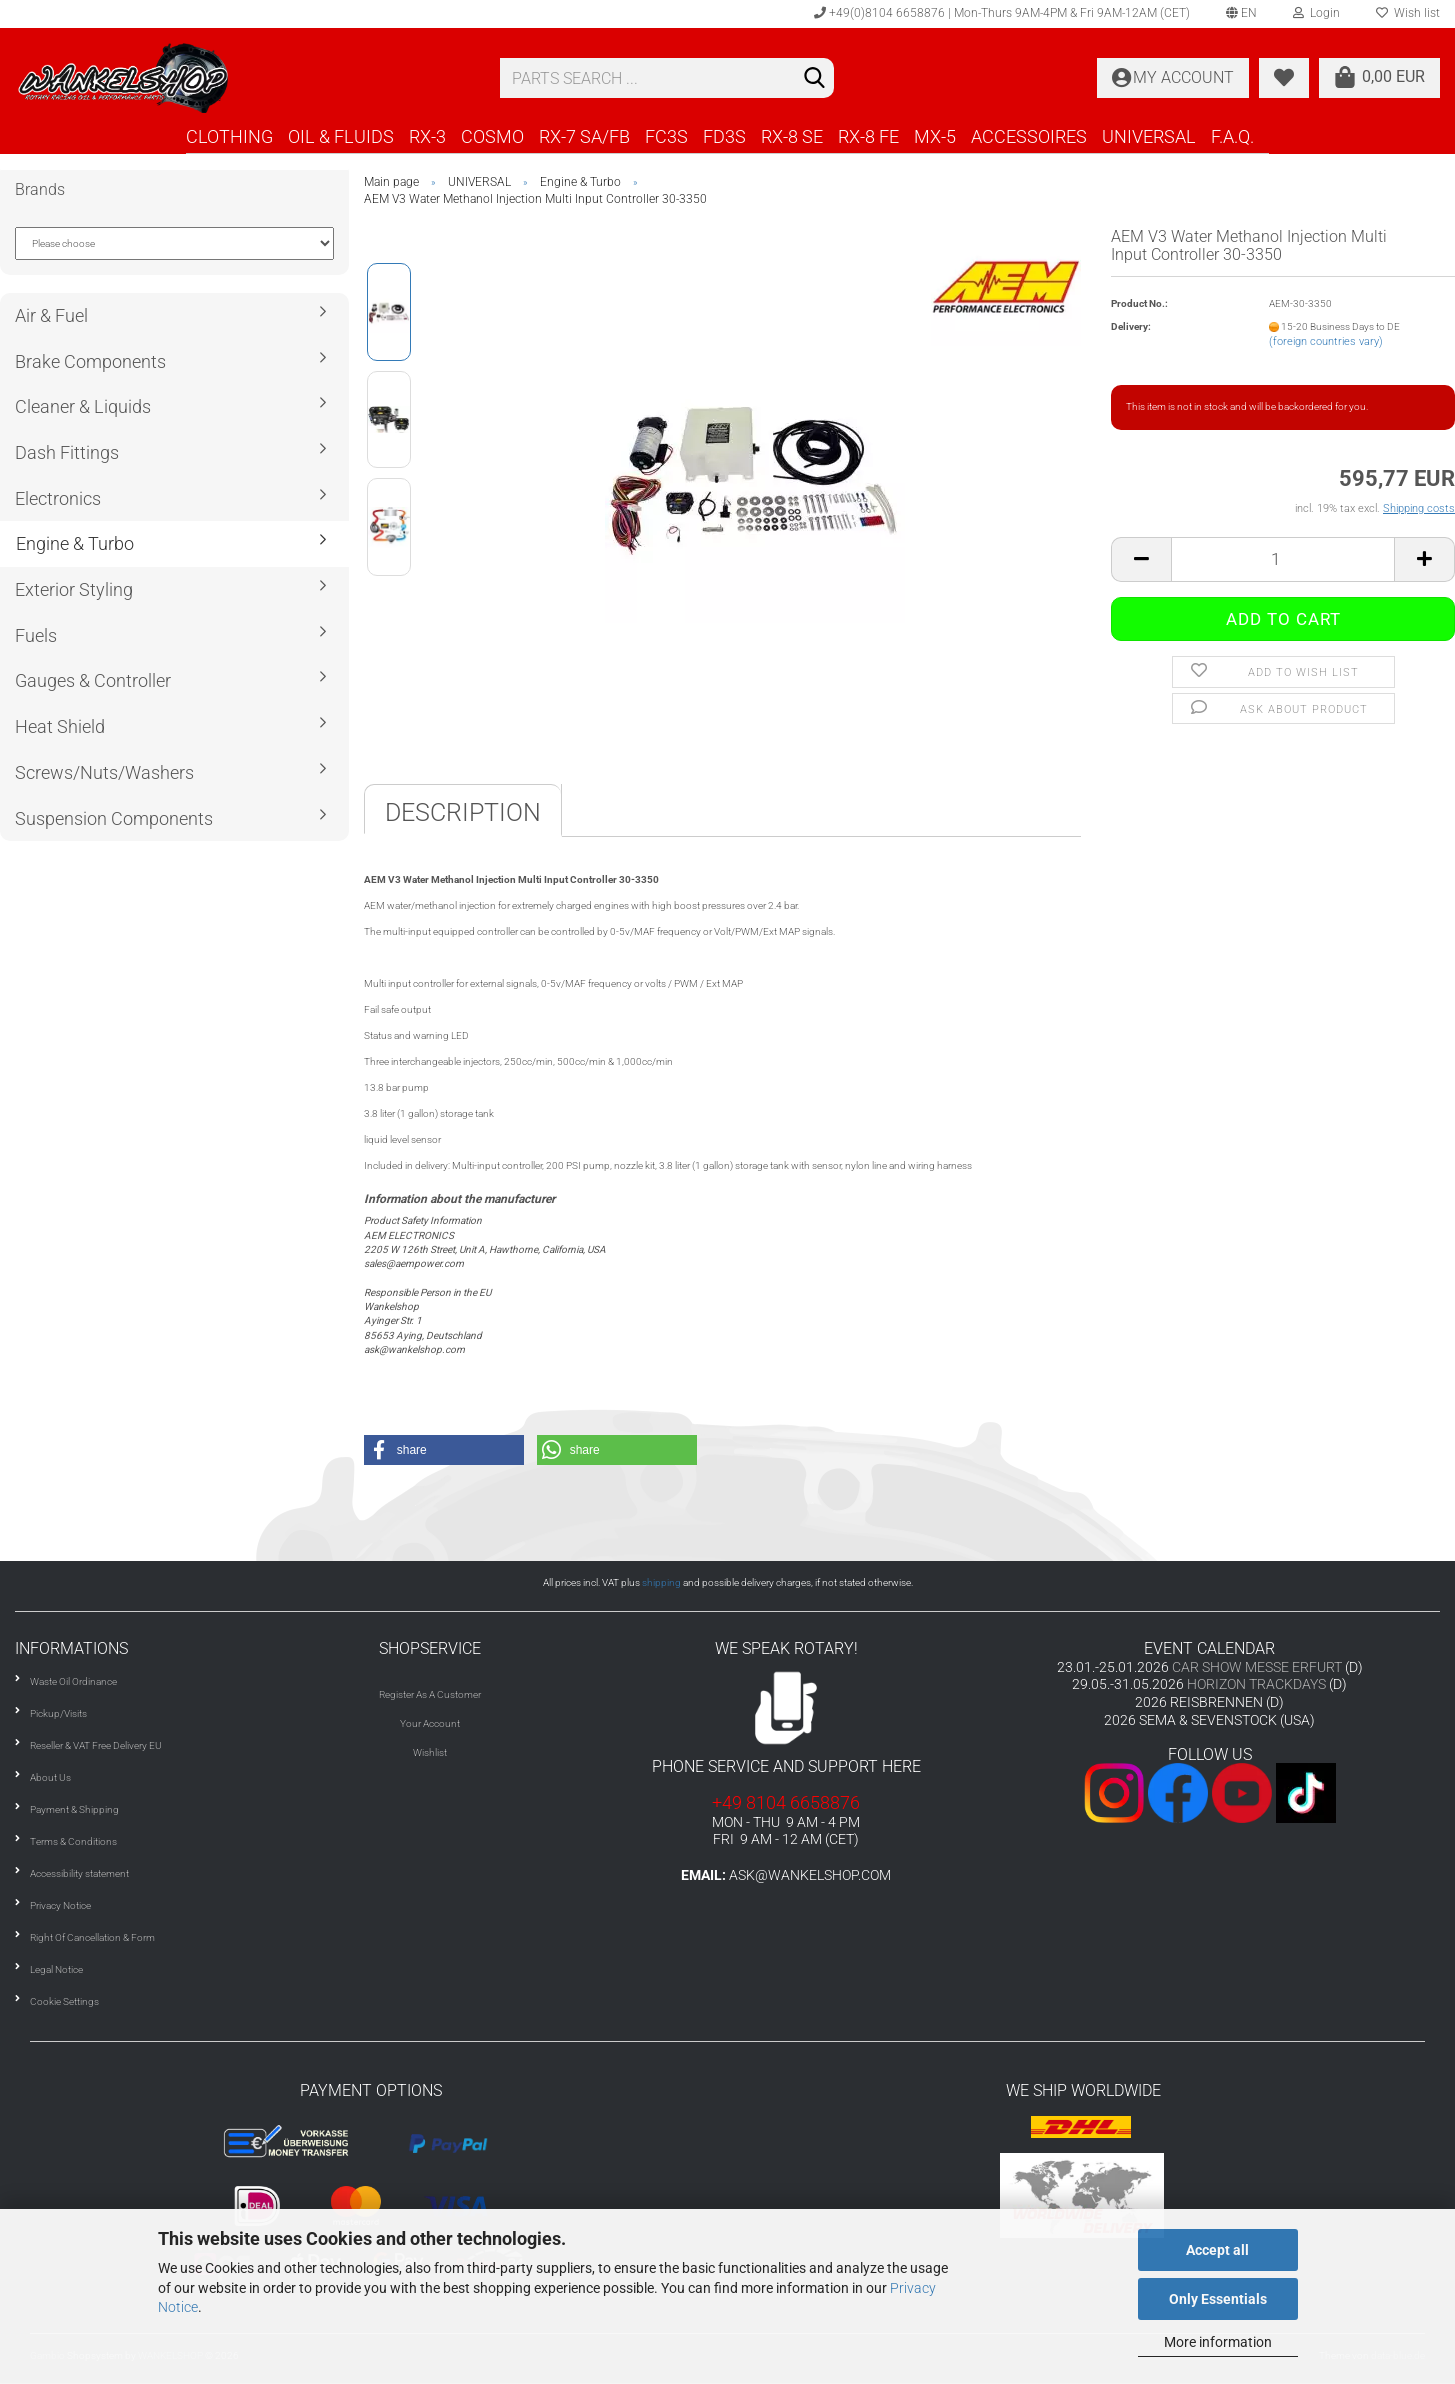 The width and height of the screenshot is (1455, 2384). I want to click on Brake Components, so click(90, 361).